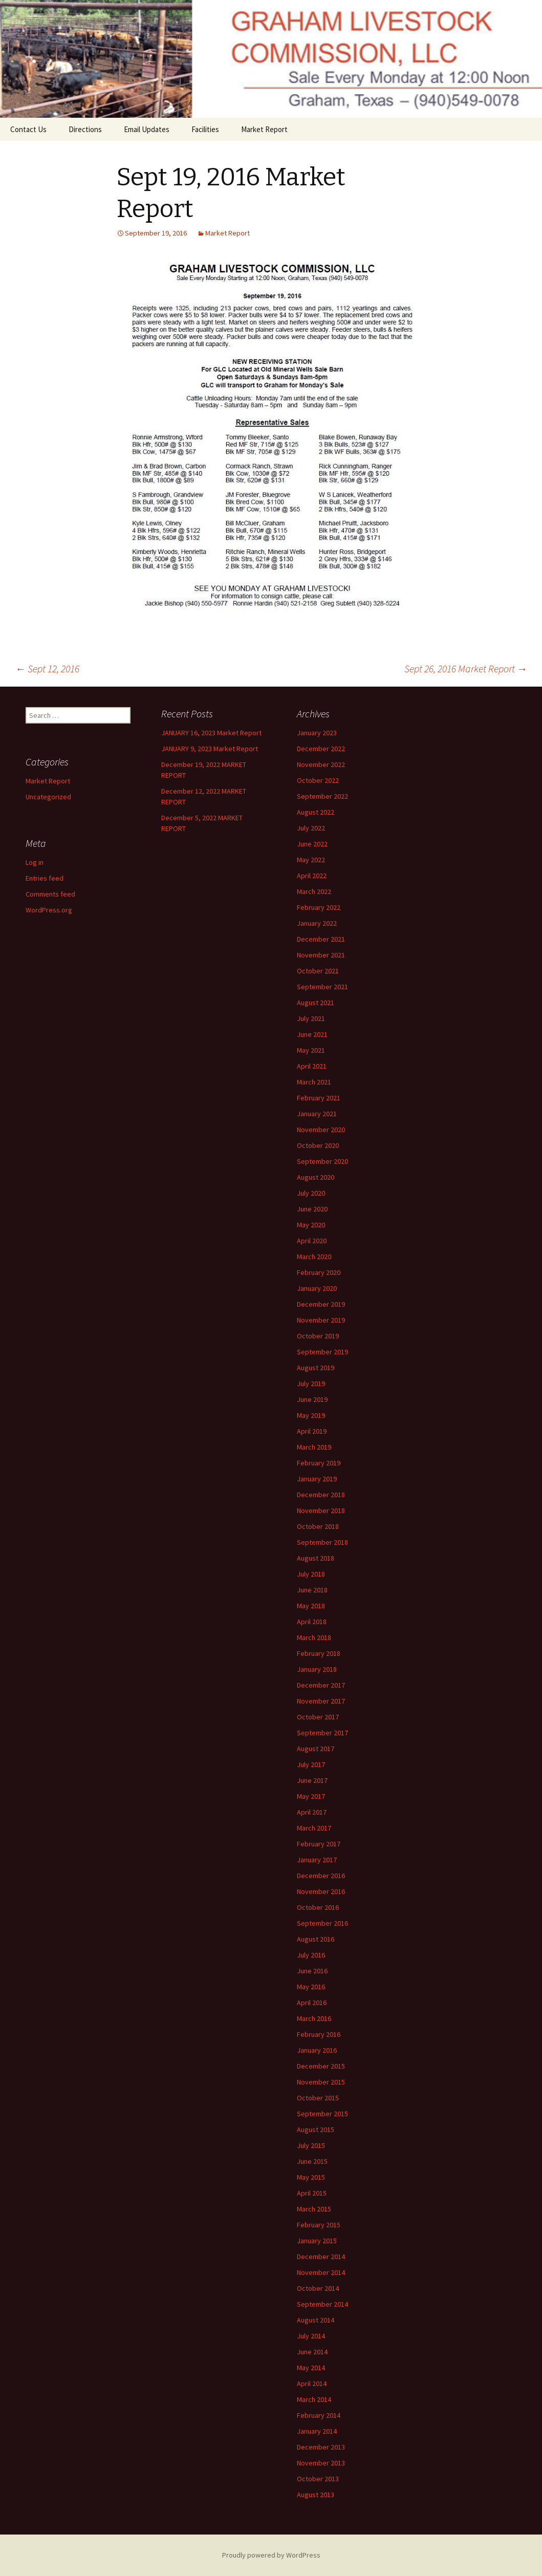  What do you see at coordinates (322, 1161) in the screenshot?
I see `September 2020` at bounding box center [322, 1161].